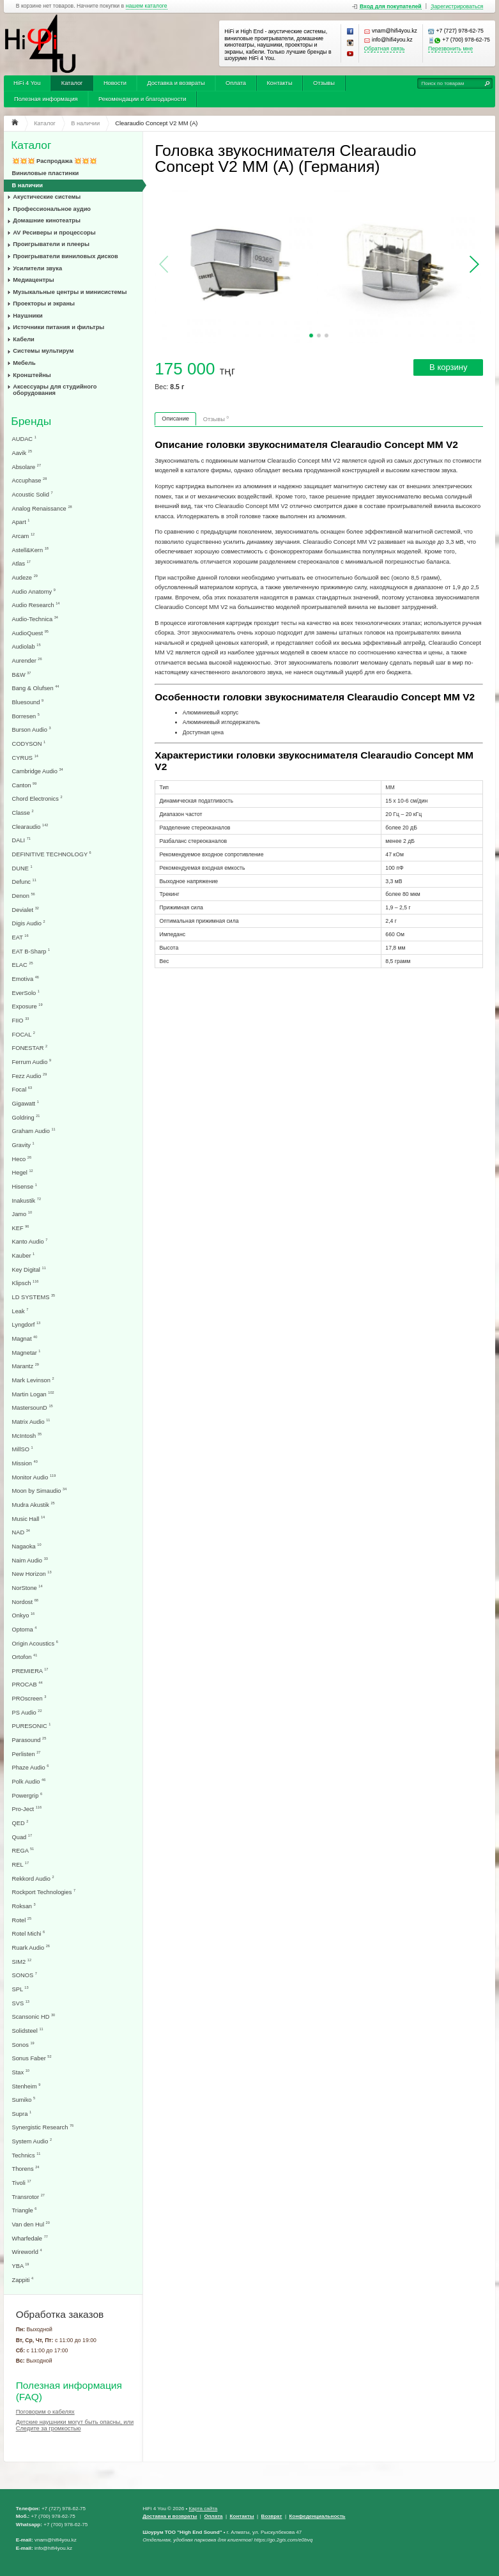 The image size is (499, 2576). I want to click on Полезная информация, so click(46, 99).